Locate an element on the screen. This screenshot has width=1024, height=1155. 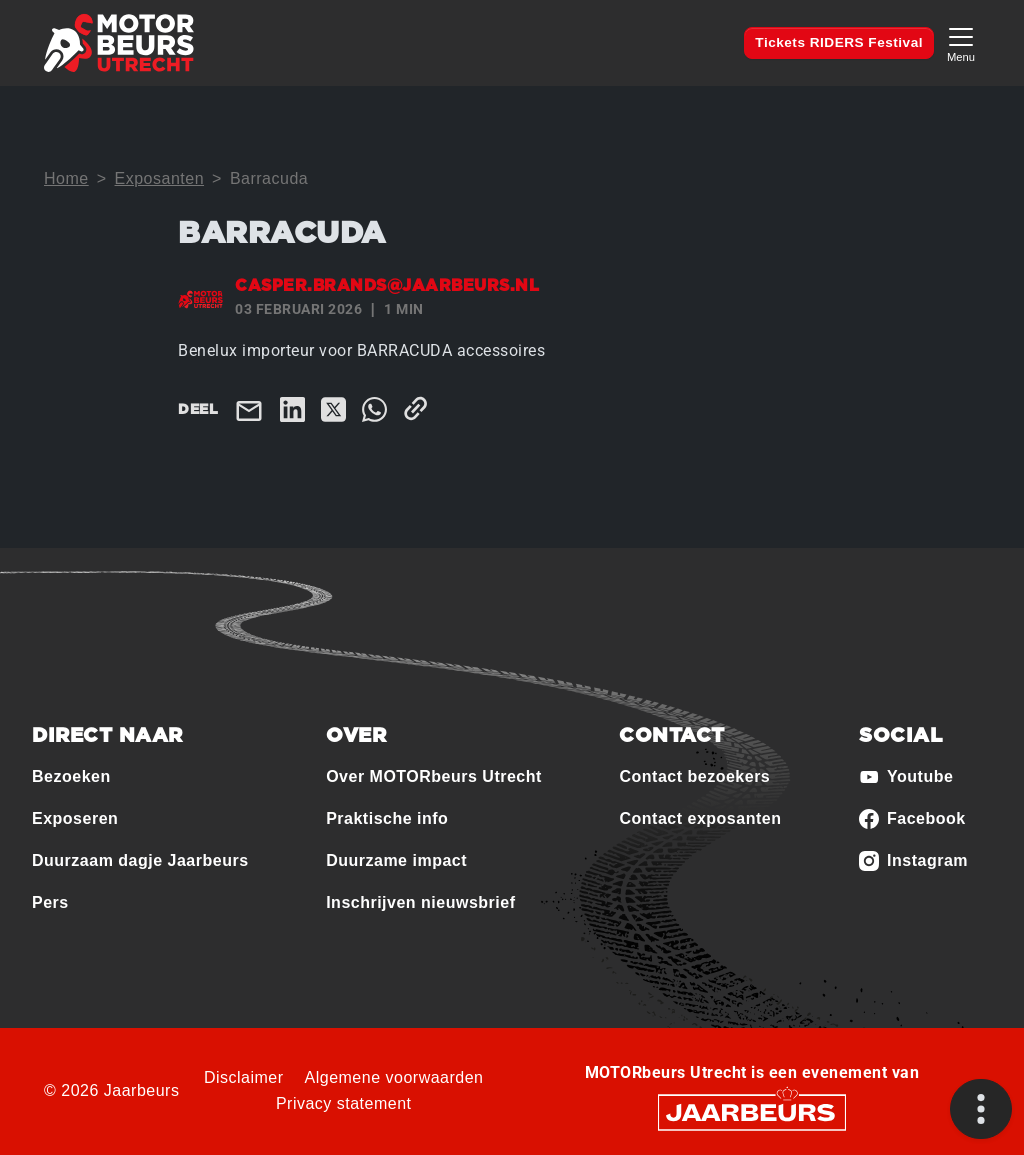
Exposanten is located at coordinates (160, 178).